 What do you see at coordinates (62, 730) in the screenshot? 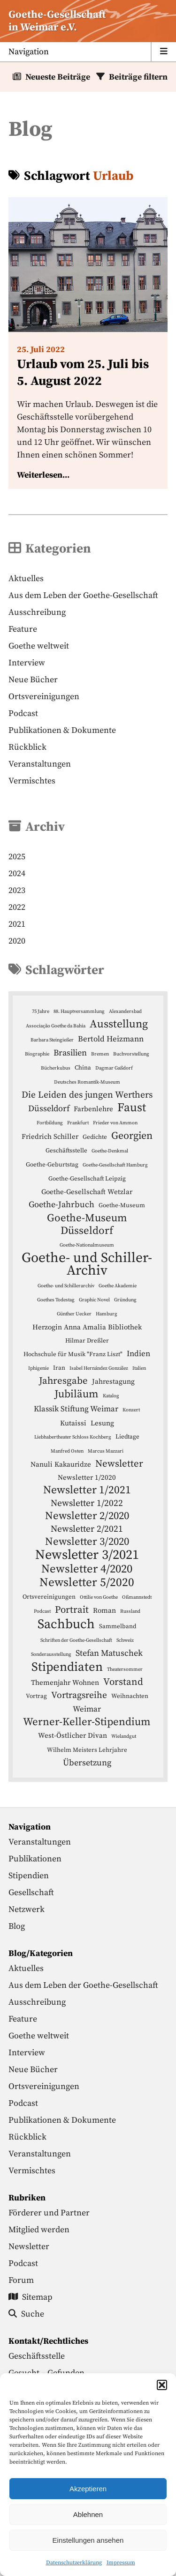
I see `Publikationen & Dokumente` at bounding box center [62, 730].